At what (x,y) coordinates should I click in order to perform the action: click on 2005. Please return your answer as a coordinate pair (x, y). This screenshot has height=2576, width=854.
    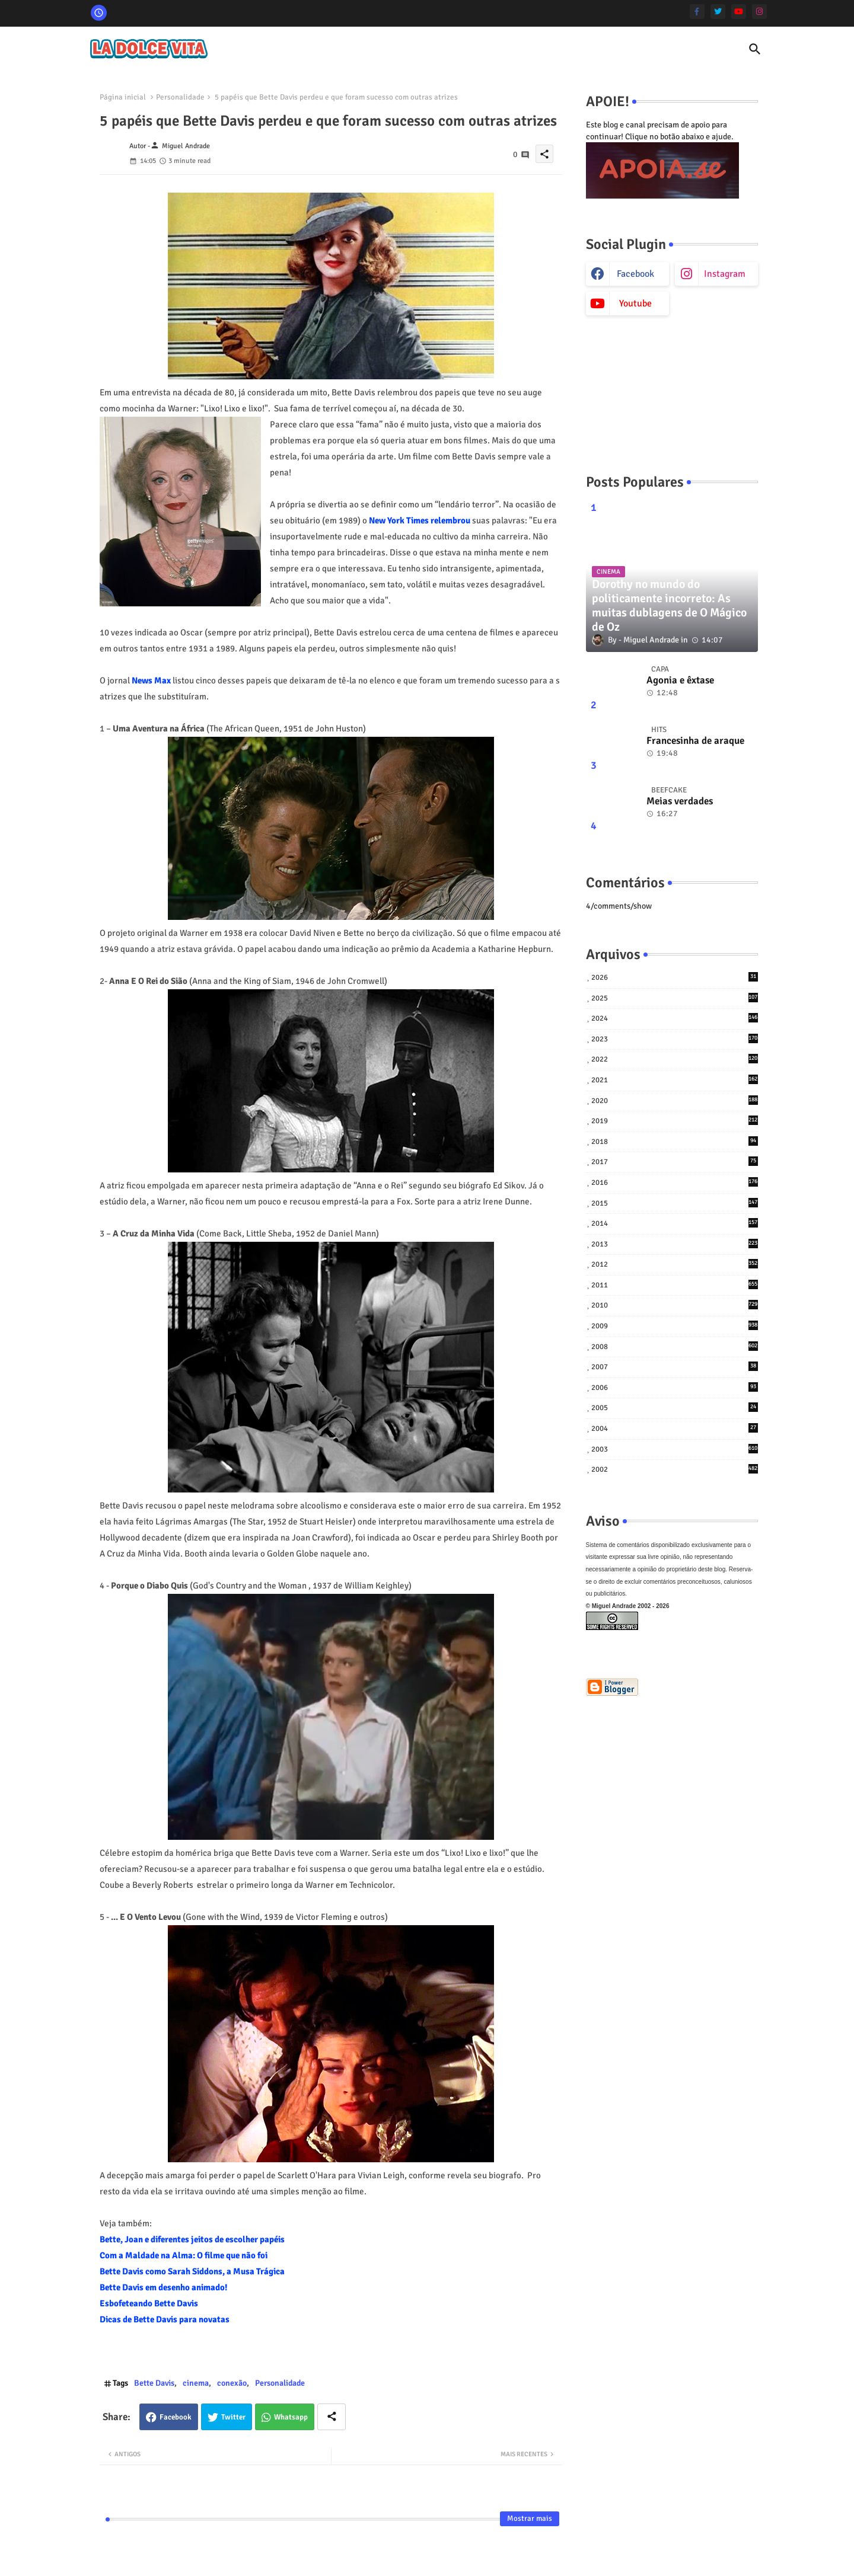
    Looking at the image, I should click on (674, 1407).